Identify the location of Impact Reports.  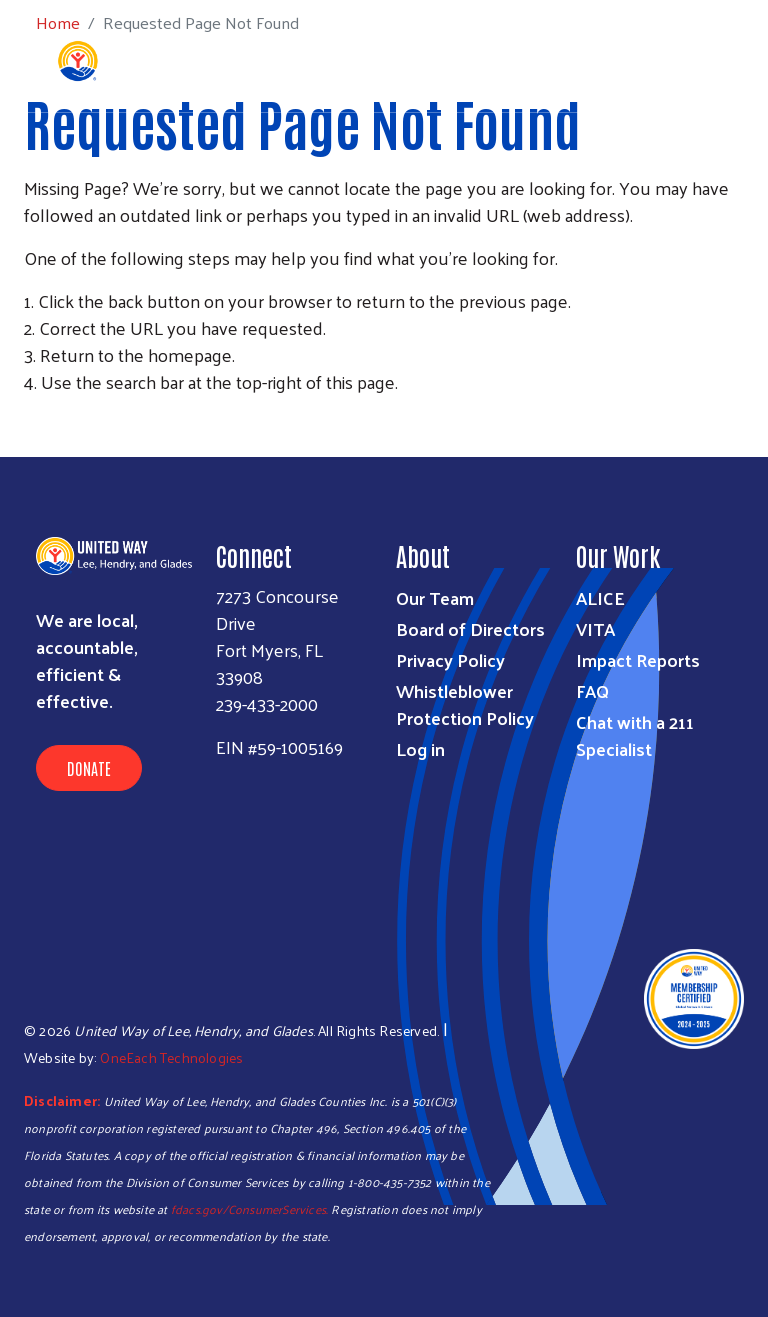
(638, 659).